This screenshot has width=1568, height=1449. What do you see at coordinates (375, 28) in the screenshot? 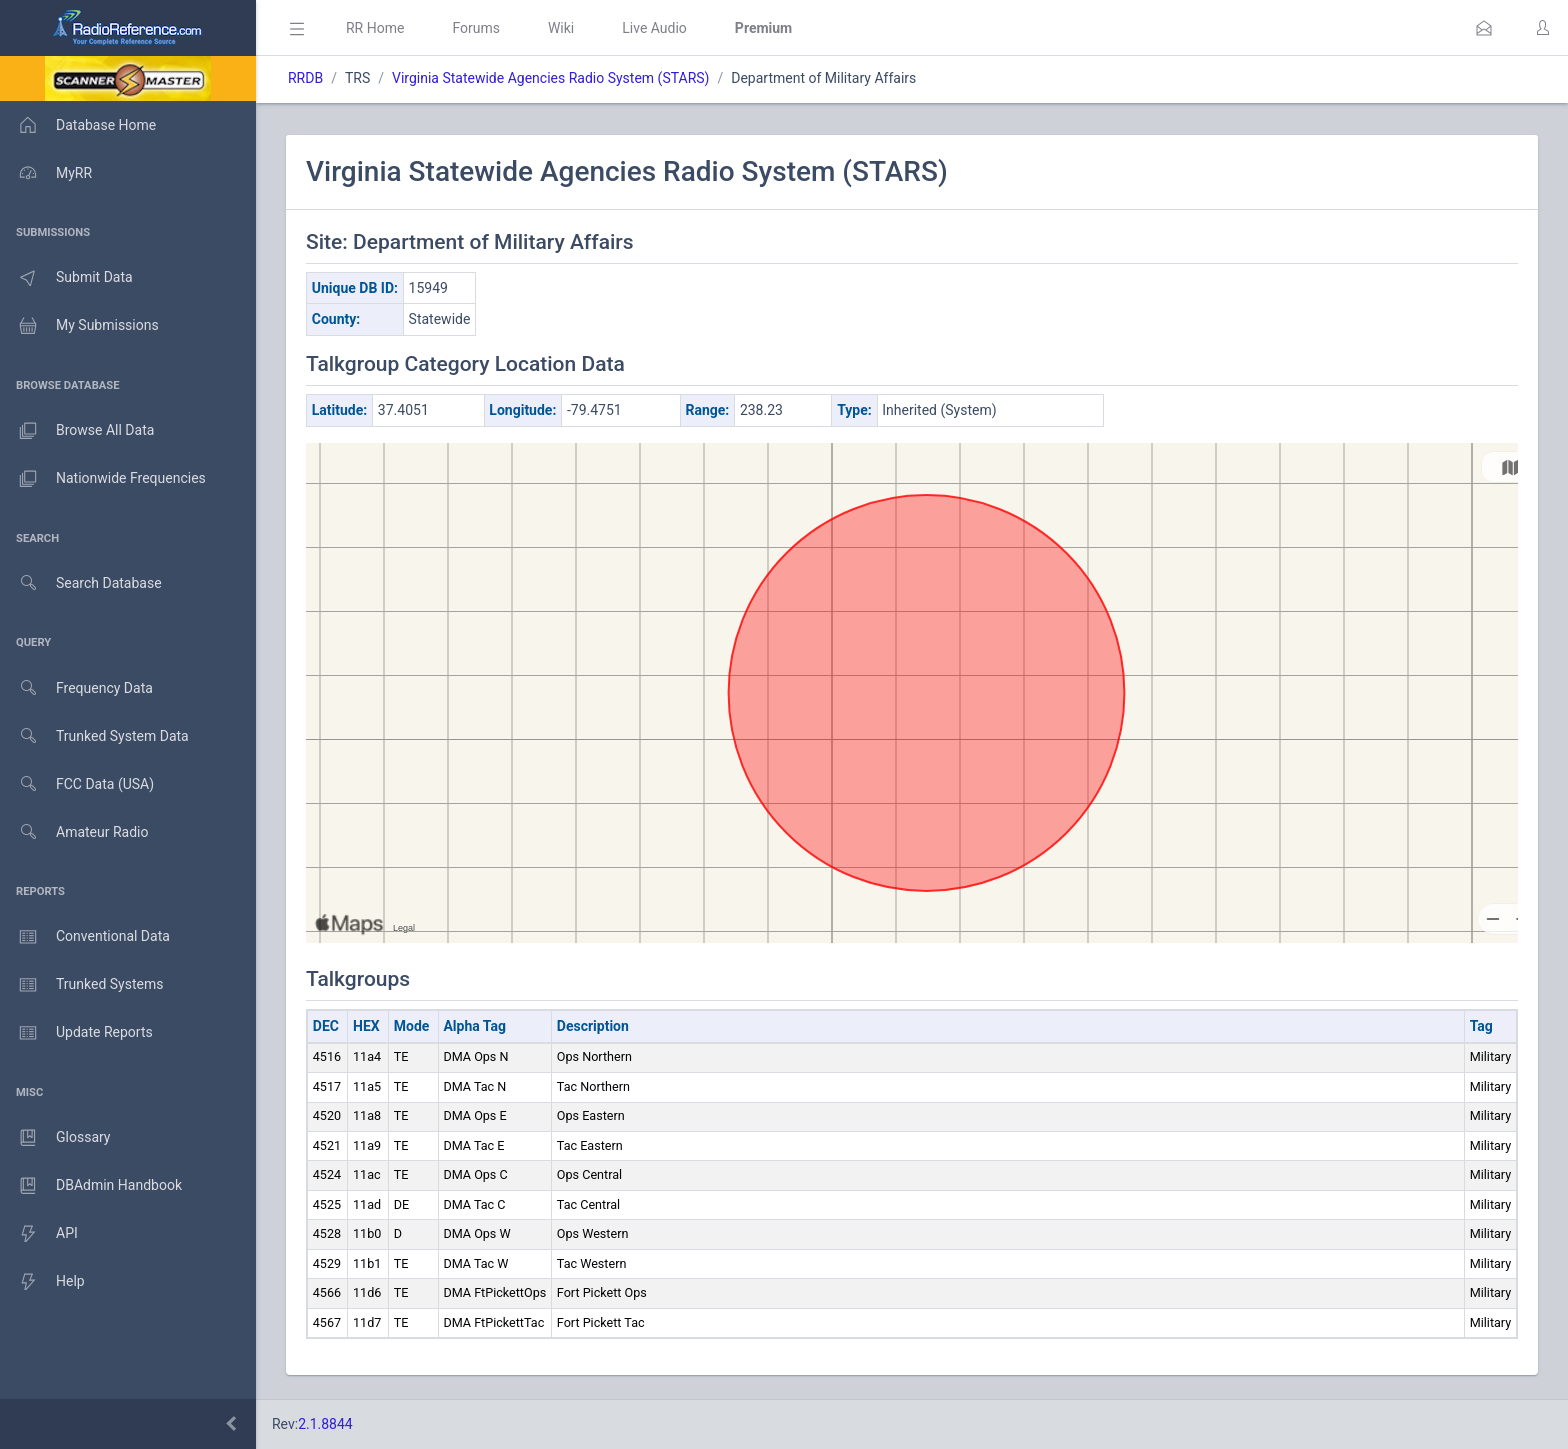
I see `RR Home` at bounding box center [375, 28].